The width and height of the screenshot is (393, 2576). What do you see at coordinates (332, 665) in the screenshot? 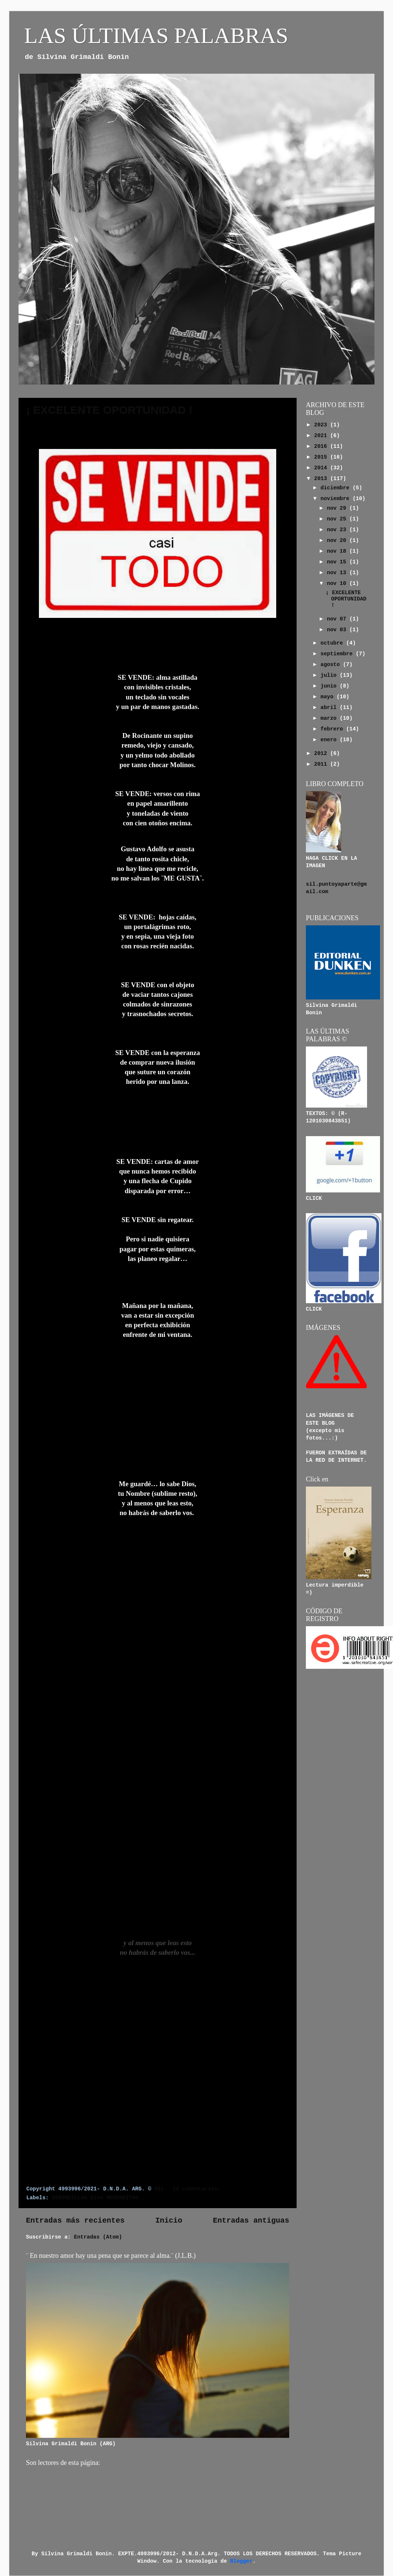
I see `agosto` at bounding box center [332, 665].